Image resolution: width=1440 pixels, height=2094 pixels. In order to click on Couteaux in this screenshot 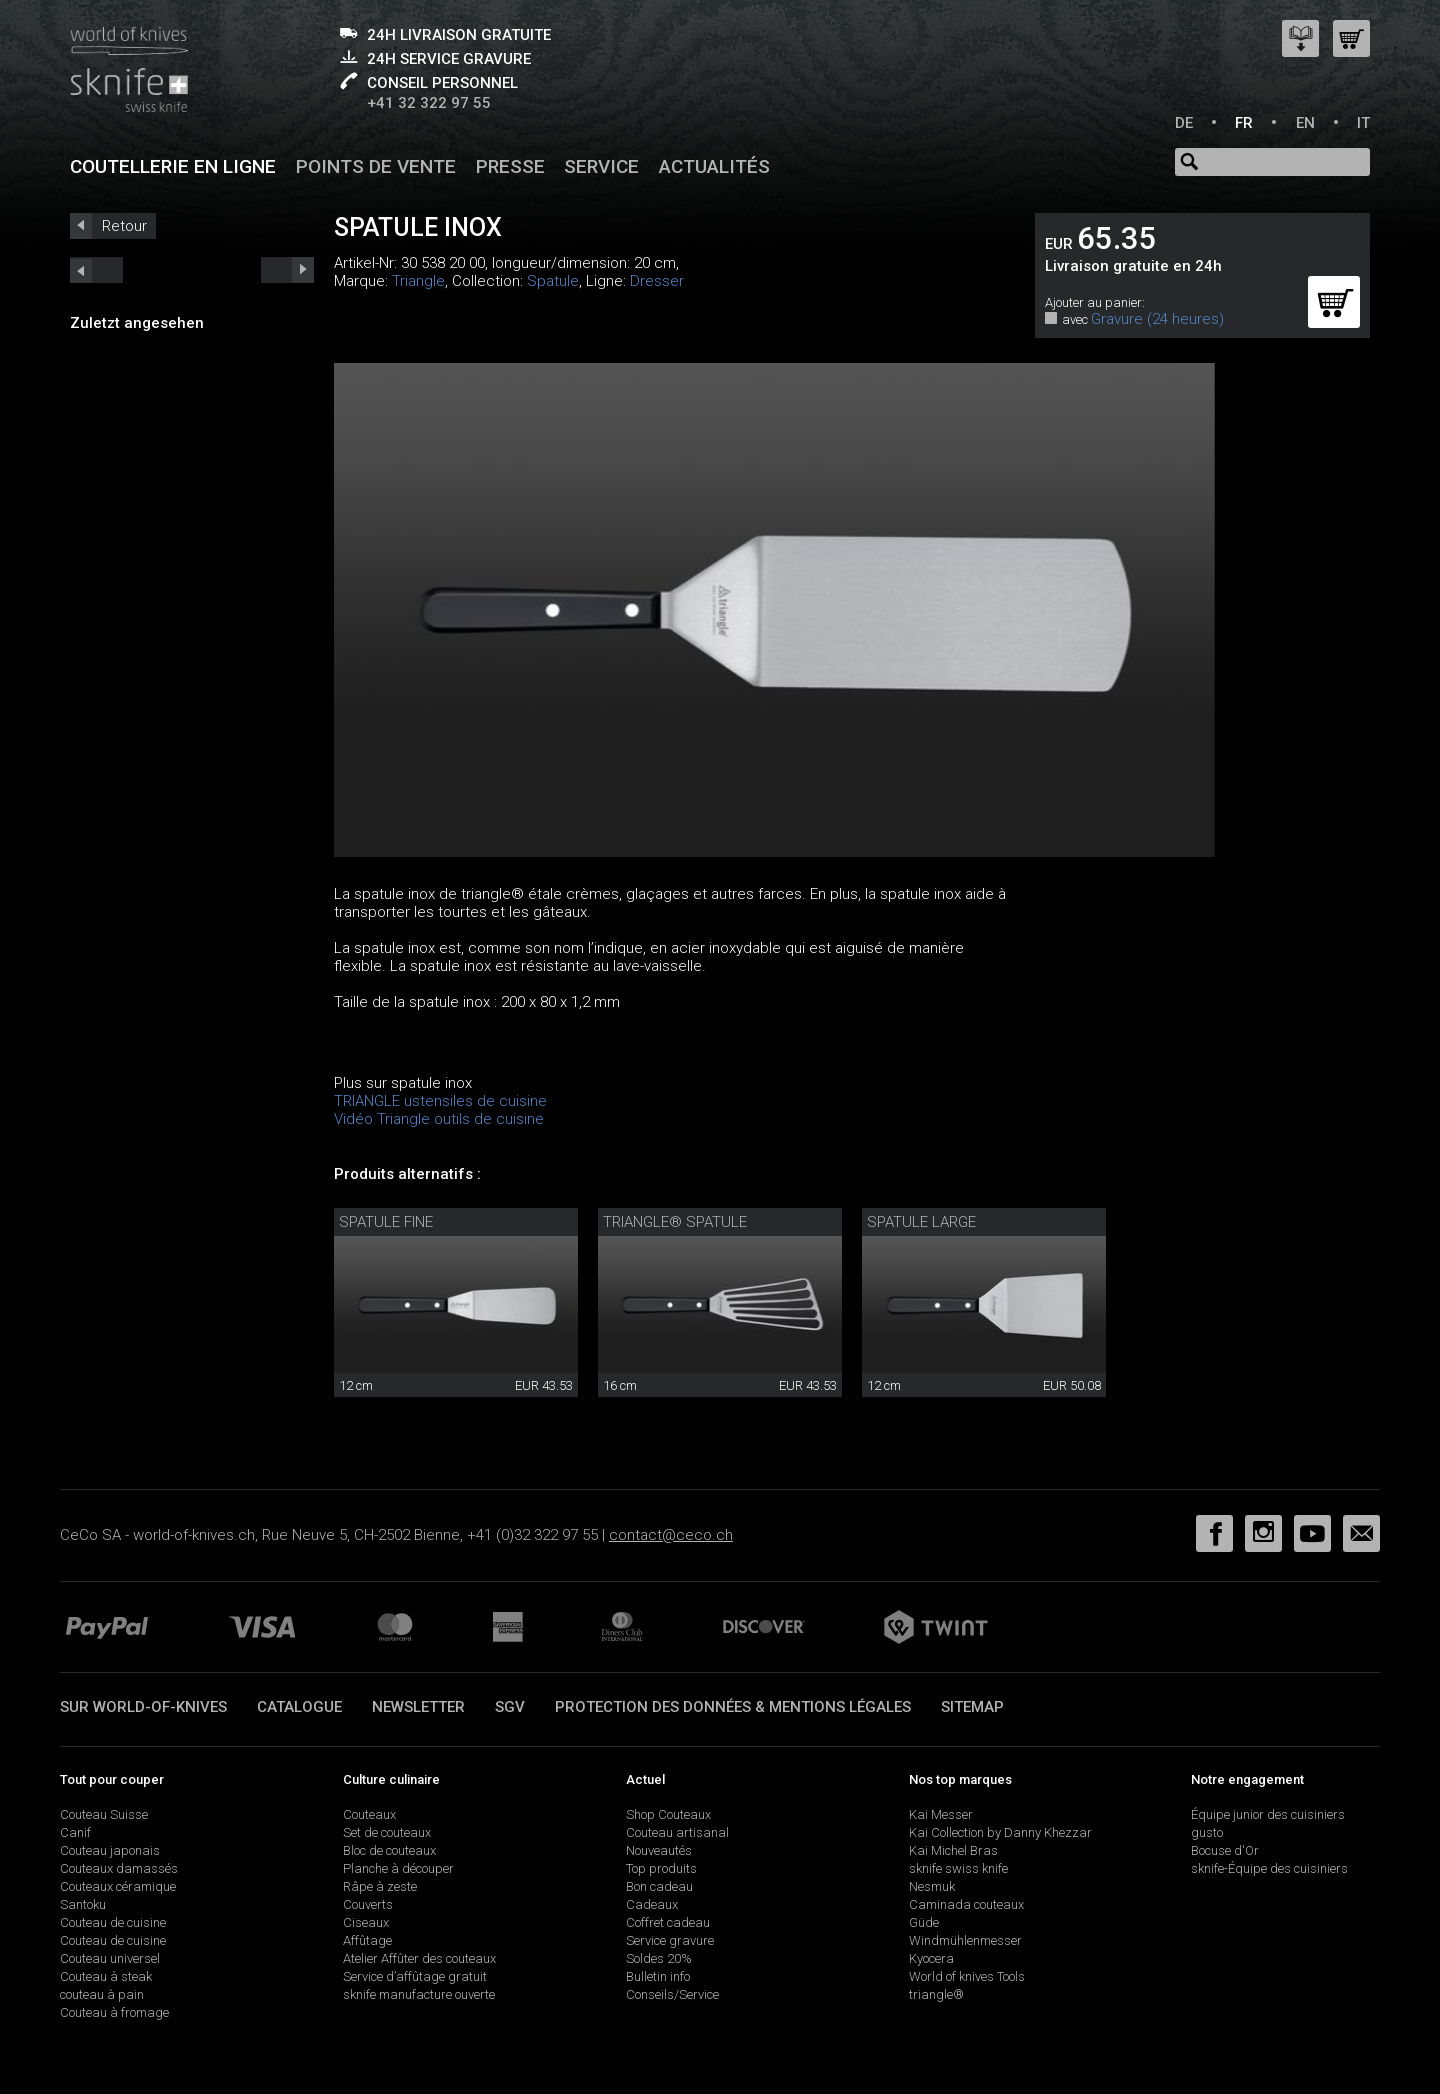, I will do `click(369, 1814)`.